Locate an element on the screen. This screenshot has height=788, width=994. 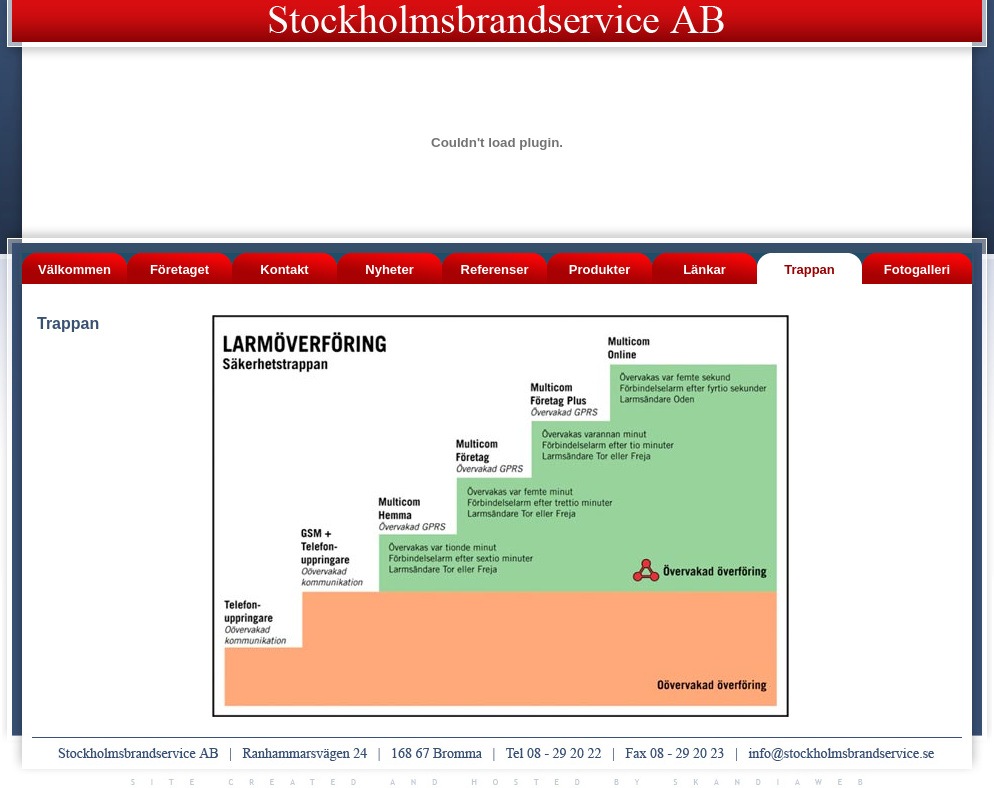
Länkar is located at coordinates (704, 269).